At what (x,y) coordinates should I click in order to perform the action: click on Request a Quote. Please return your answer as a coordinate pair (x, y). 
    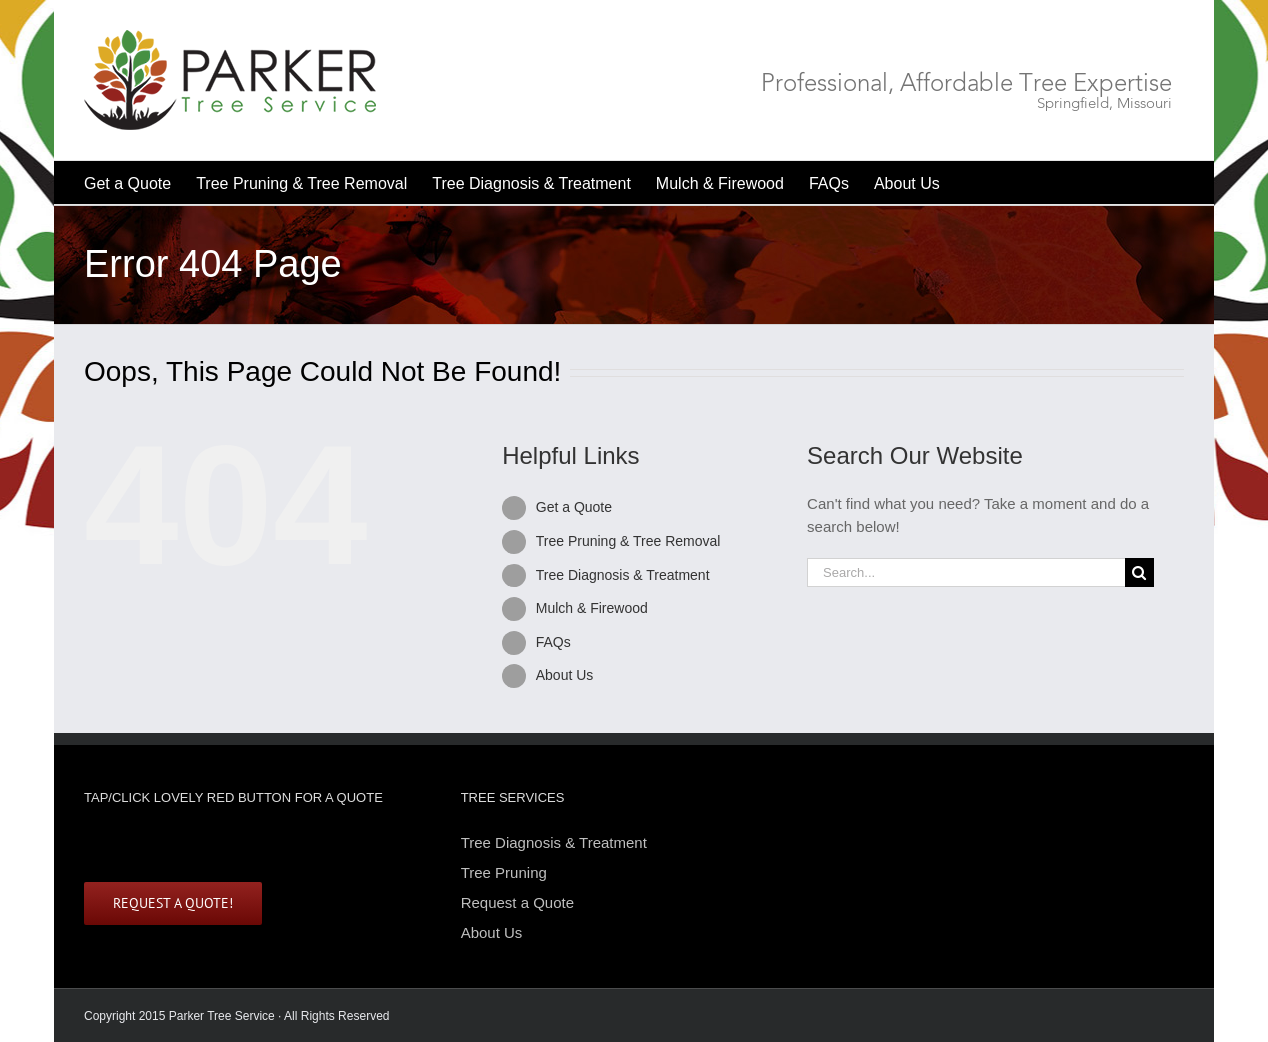
    Looking at the image, I should click on (517, 902).